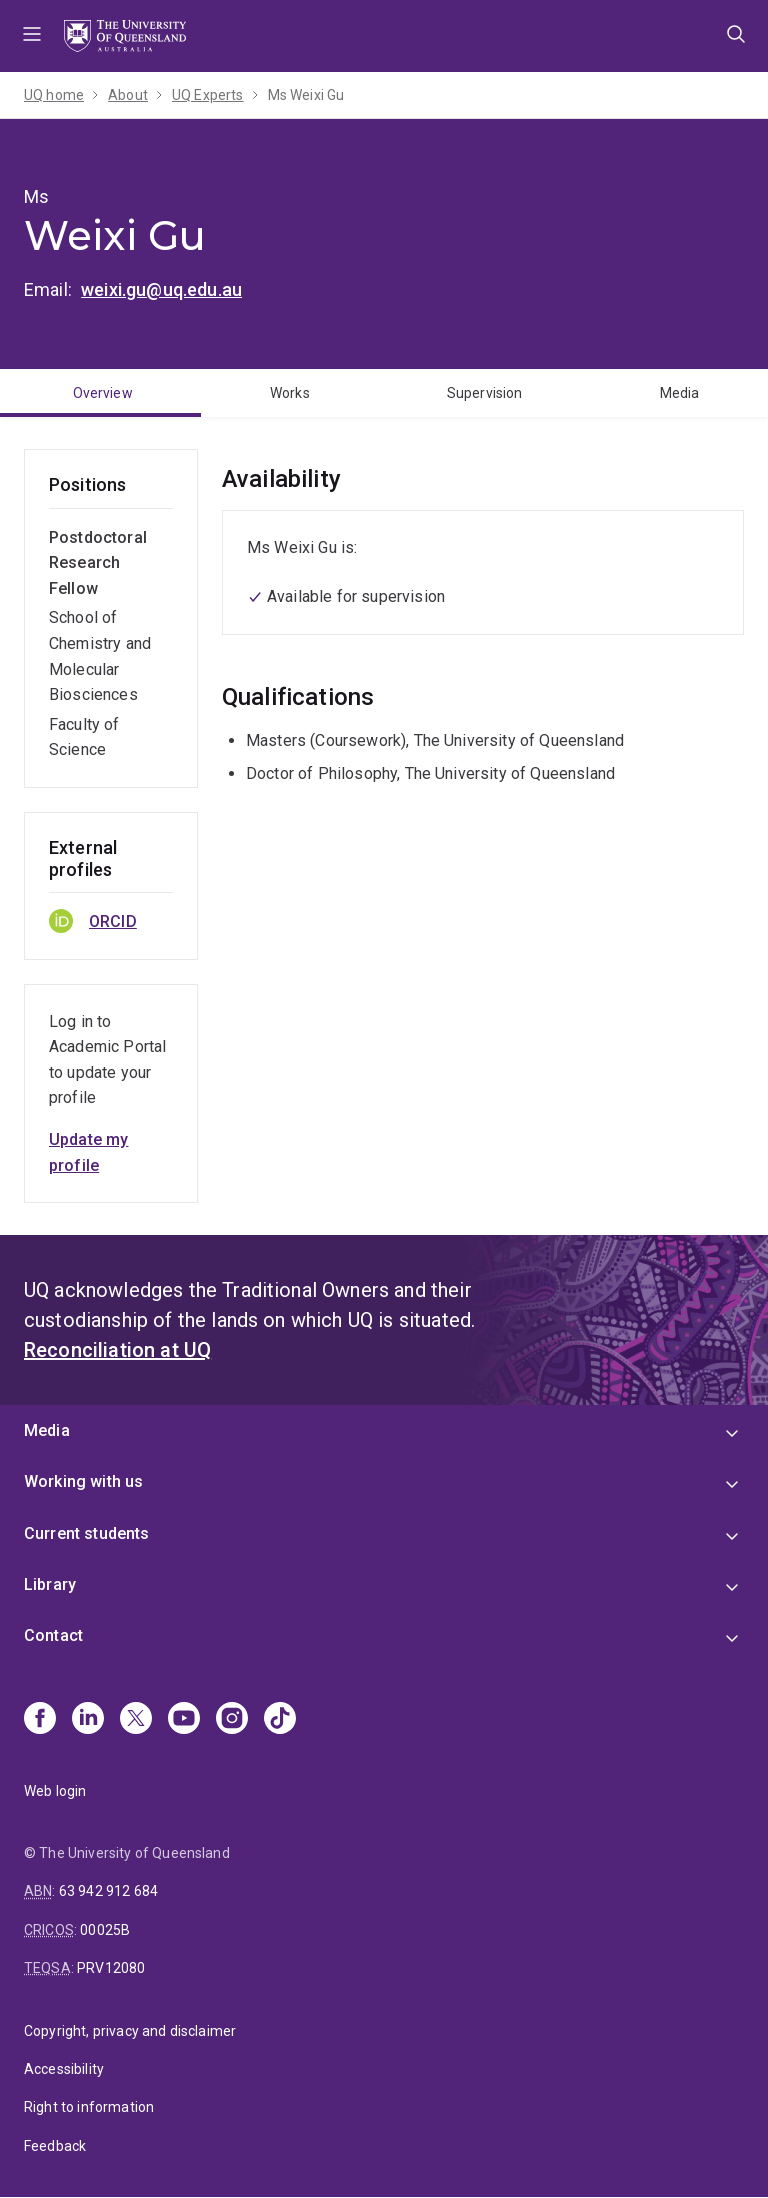 This screenshot has width=768, height=2198. What do you see at coordinates (54, 95) in the screenshot?
I see `UQ home` at bounding box center [54, 95].